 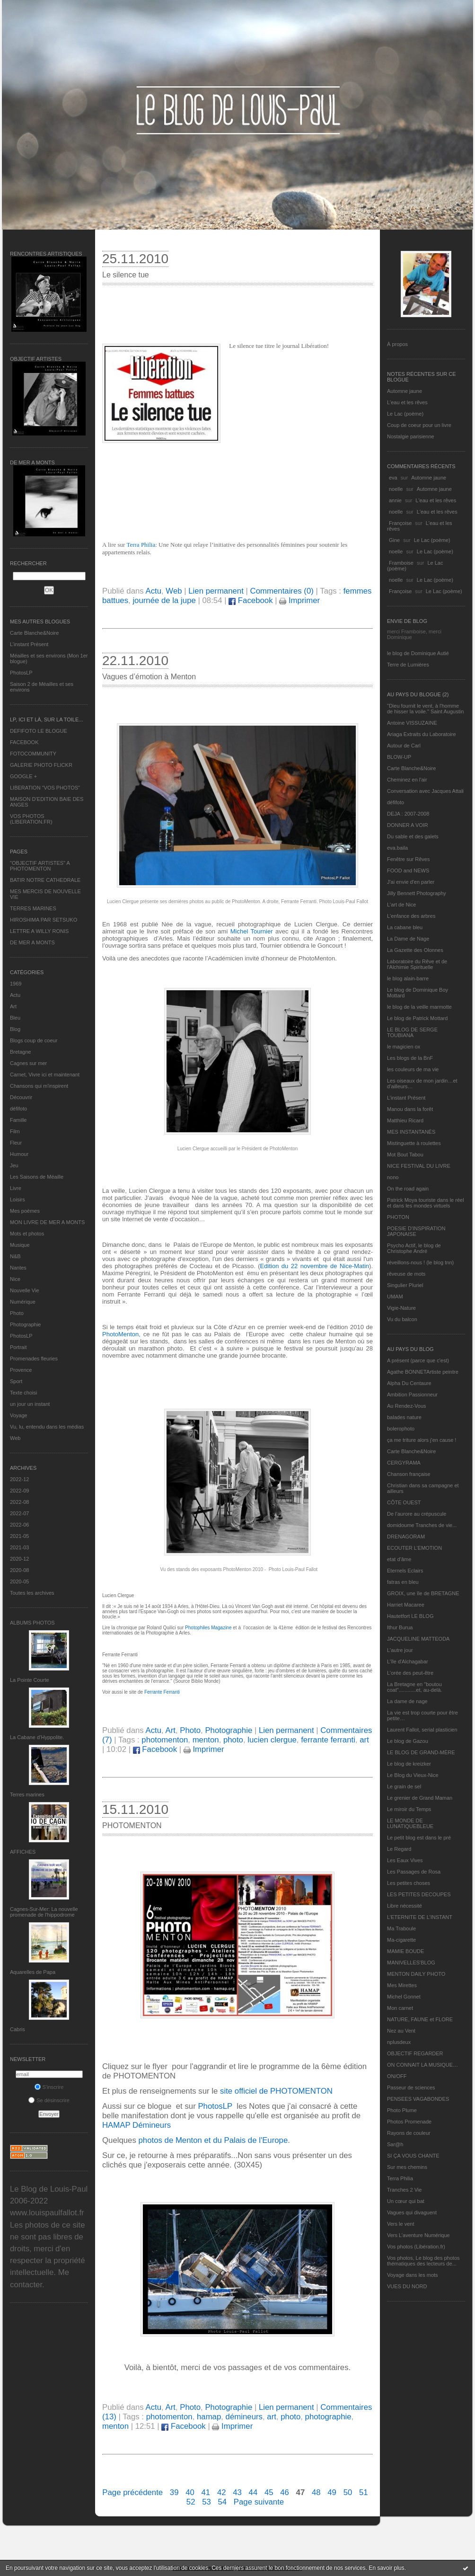 I want to click on Antoine VISSUZAINE, so click(x=412, y=723).